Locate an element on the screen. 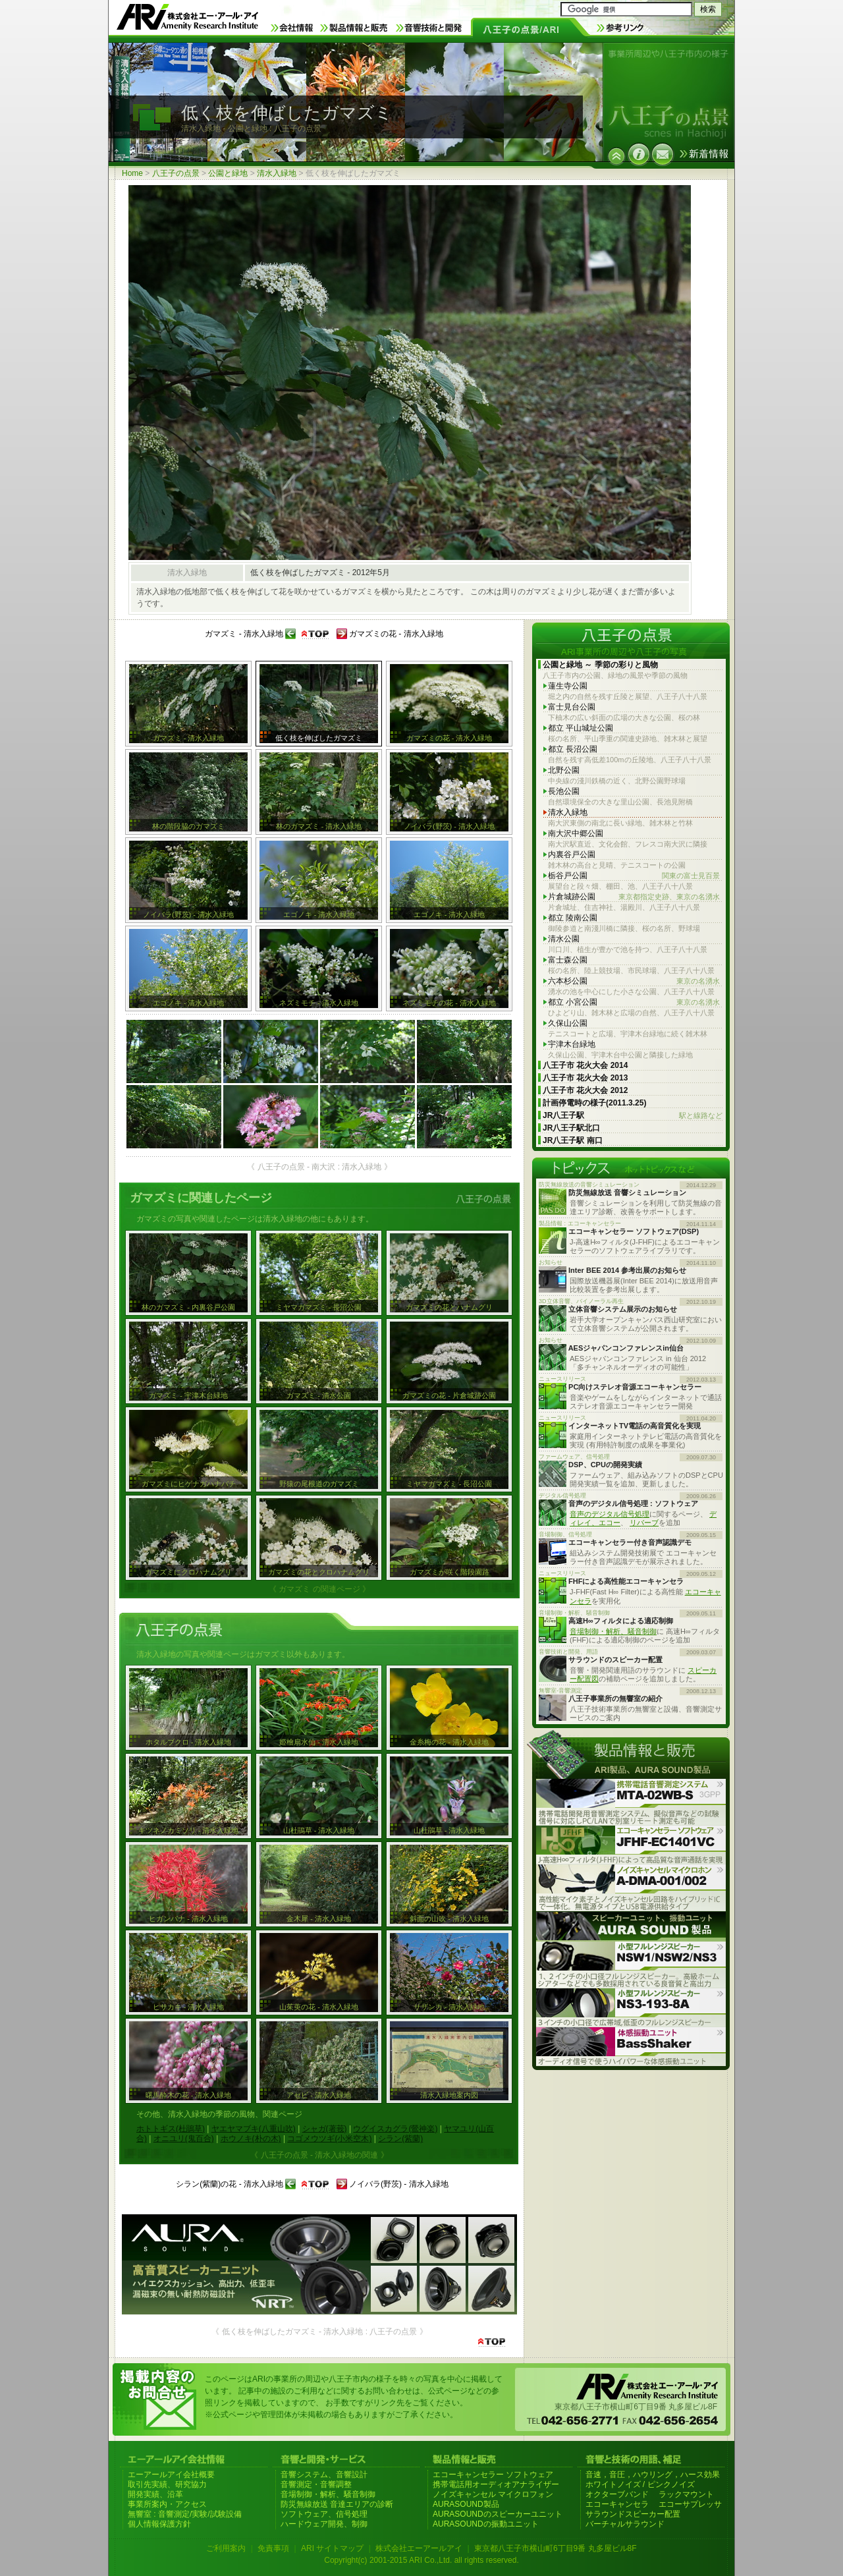  事業所案内・アクセス is located at coordinates (167, 2504).